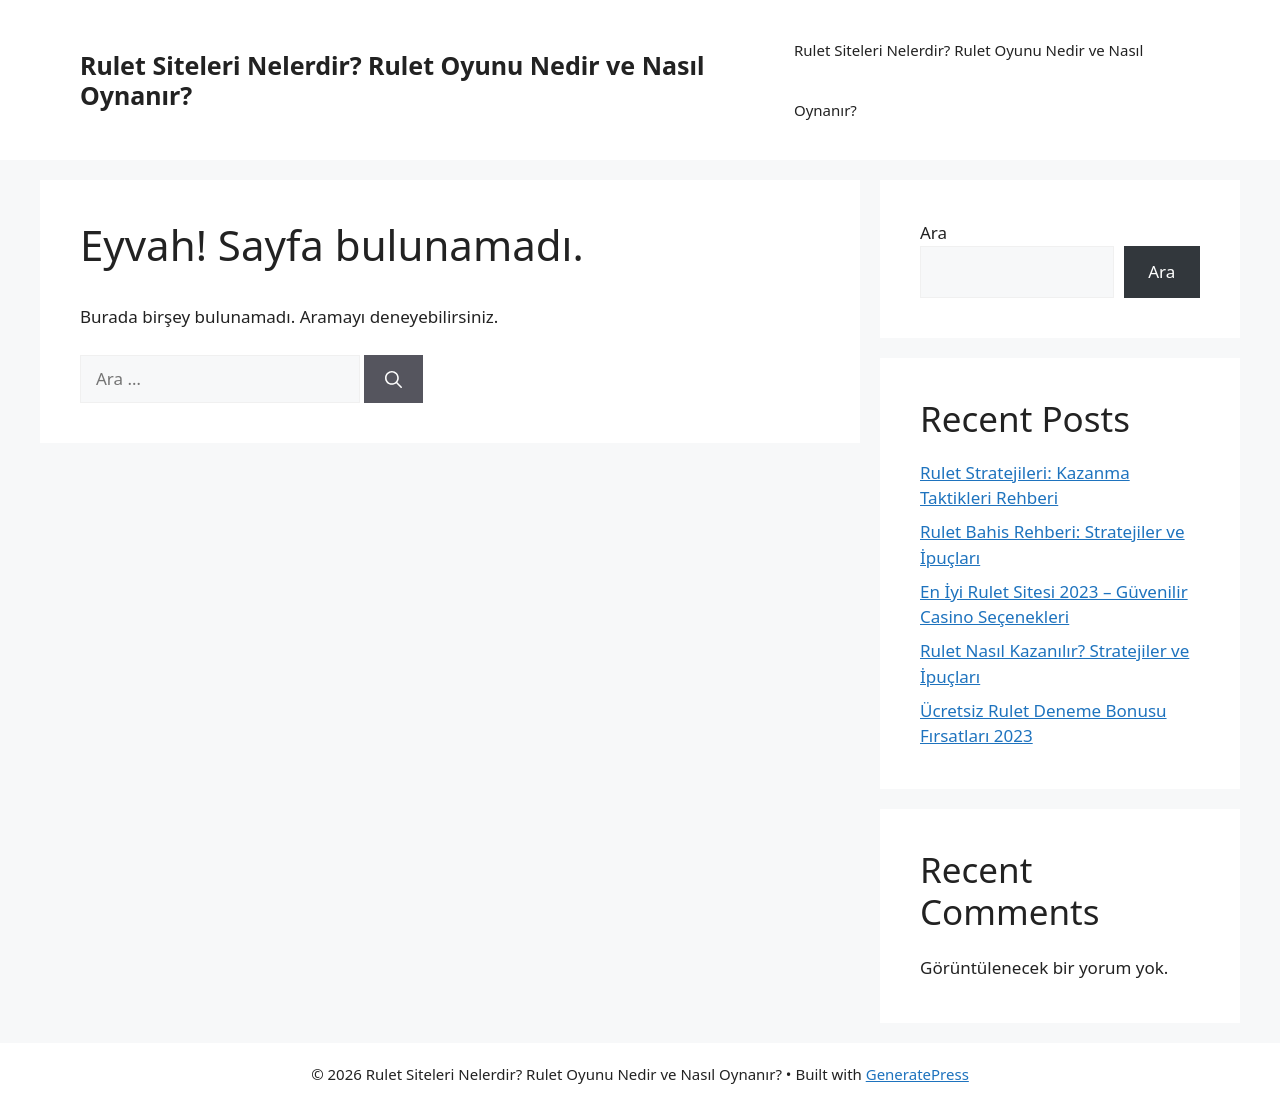 This screenshot has width=1280, height=1106. What do you see at coordinates (392, 80) in the screenshot?
I see `Rulet Siteleri Nelerdir? Rulet Oyunu Nedir ve Nasıl Oynanır?` at bounding box center [392, 80].